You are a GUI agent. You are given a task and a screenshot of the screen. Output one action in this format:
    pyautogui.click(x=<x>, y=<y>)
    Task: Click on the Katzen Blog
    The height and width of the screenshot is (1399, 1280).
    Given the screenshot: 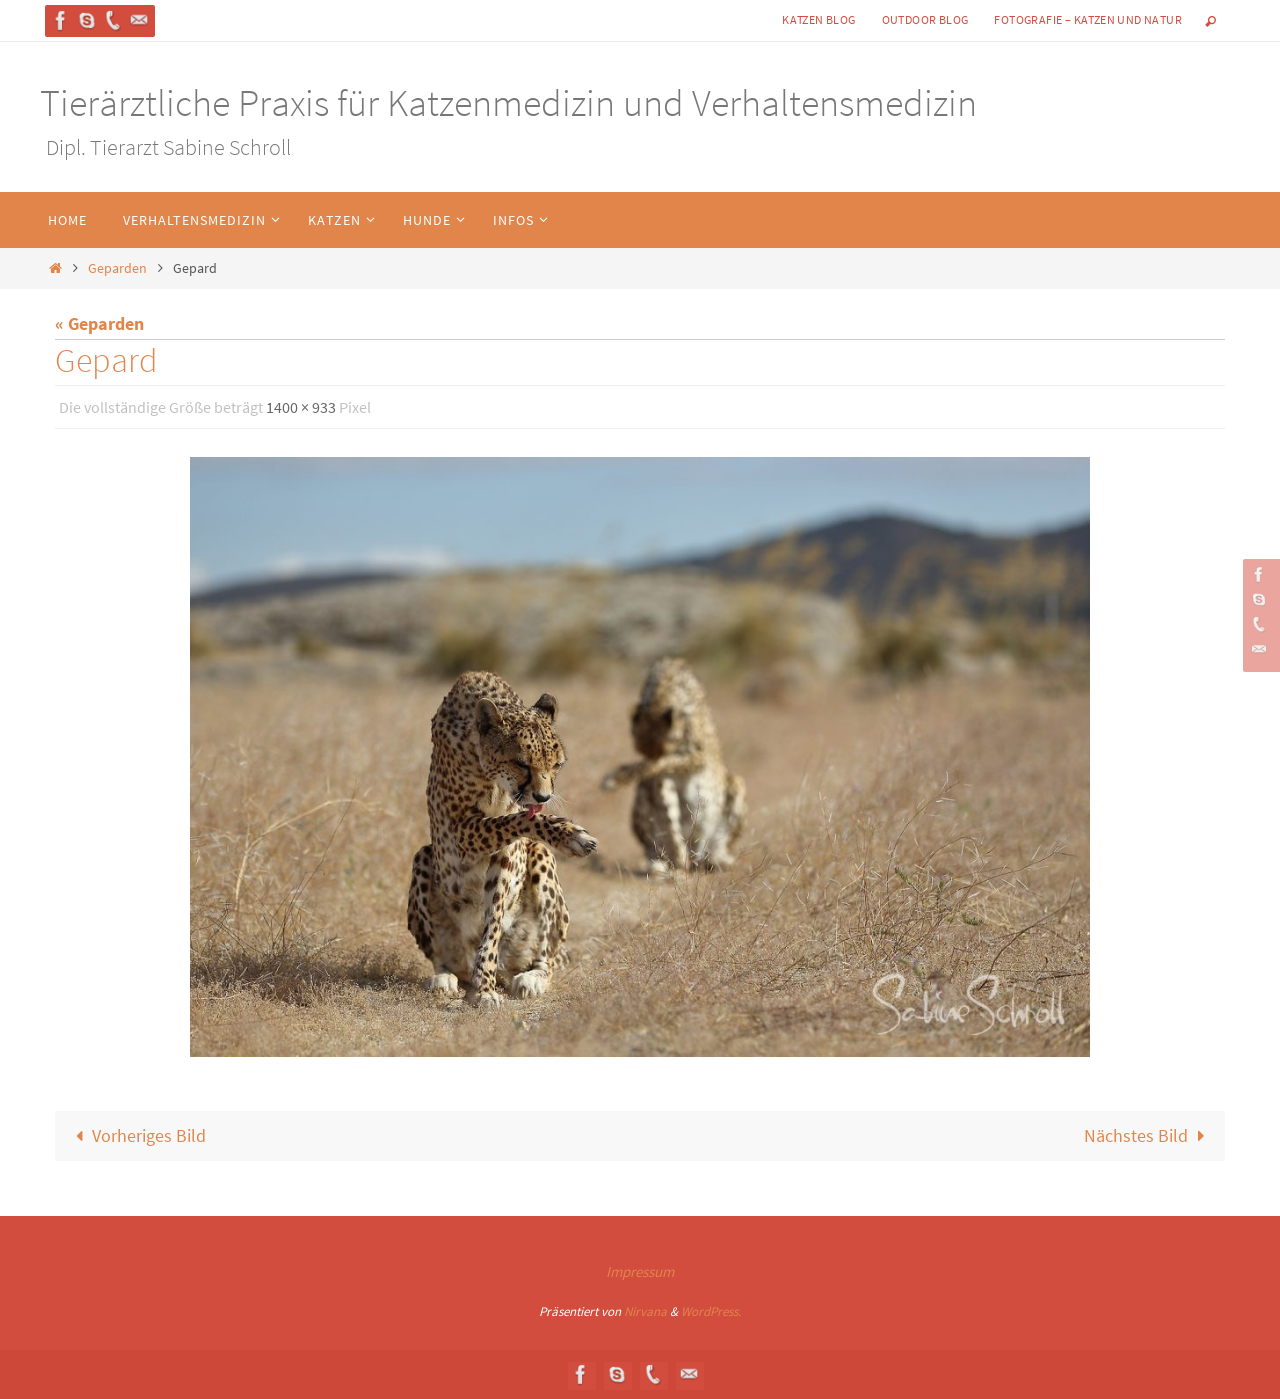 What is the action you would take?
    pyautogui.click(x=818, y=19)
    